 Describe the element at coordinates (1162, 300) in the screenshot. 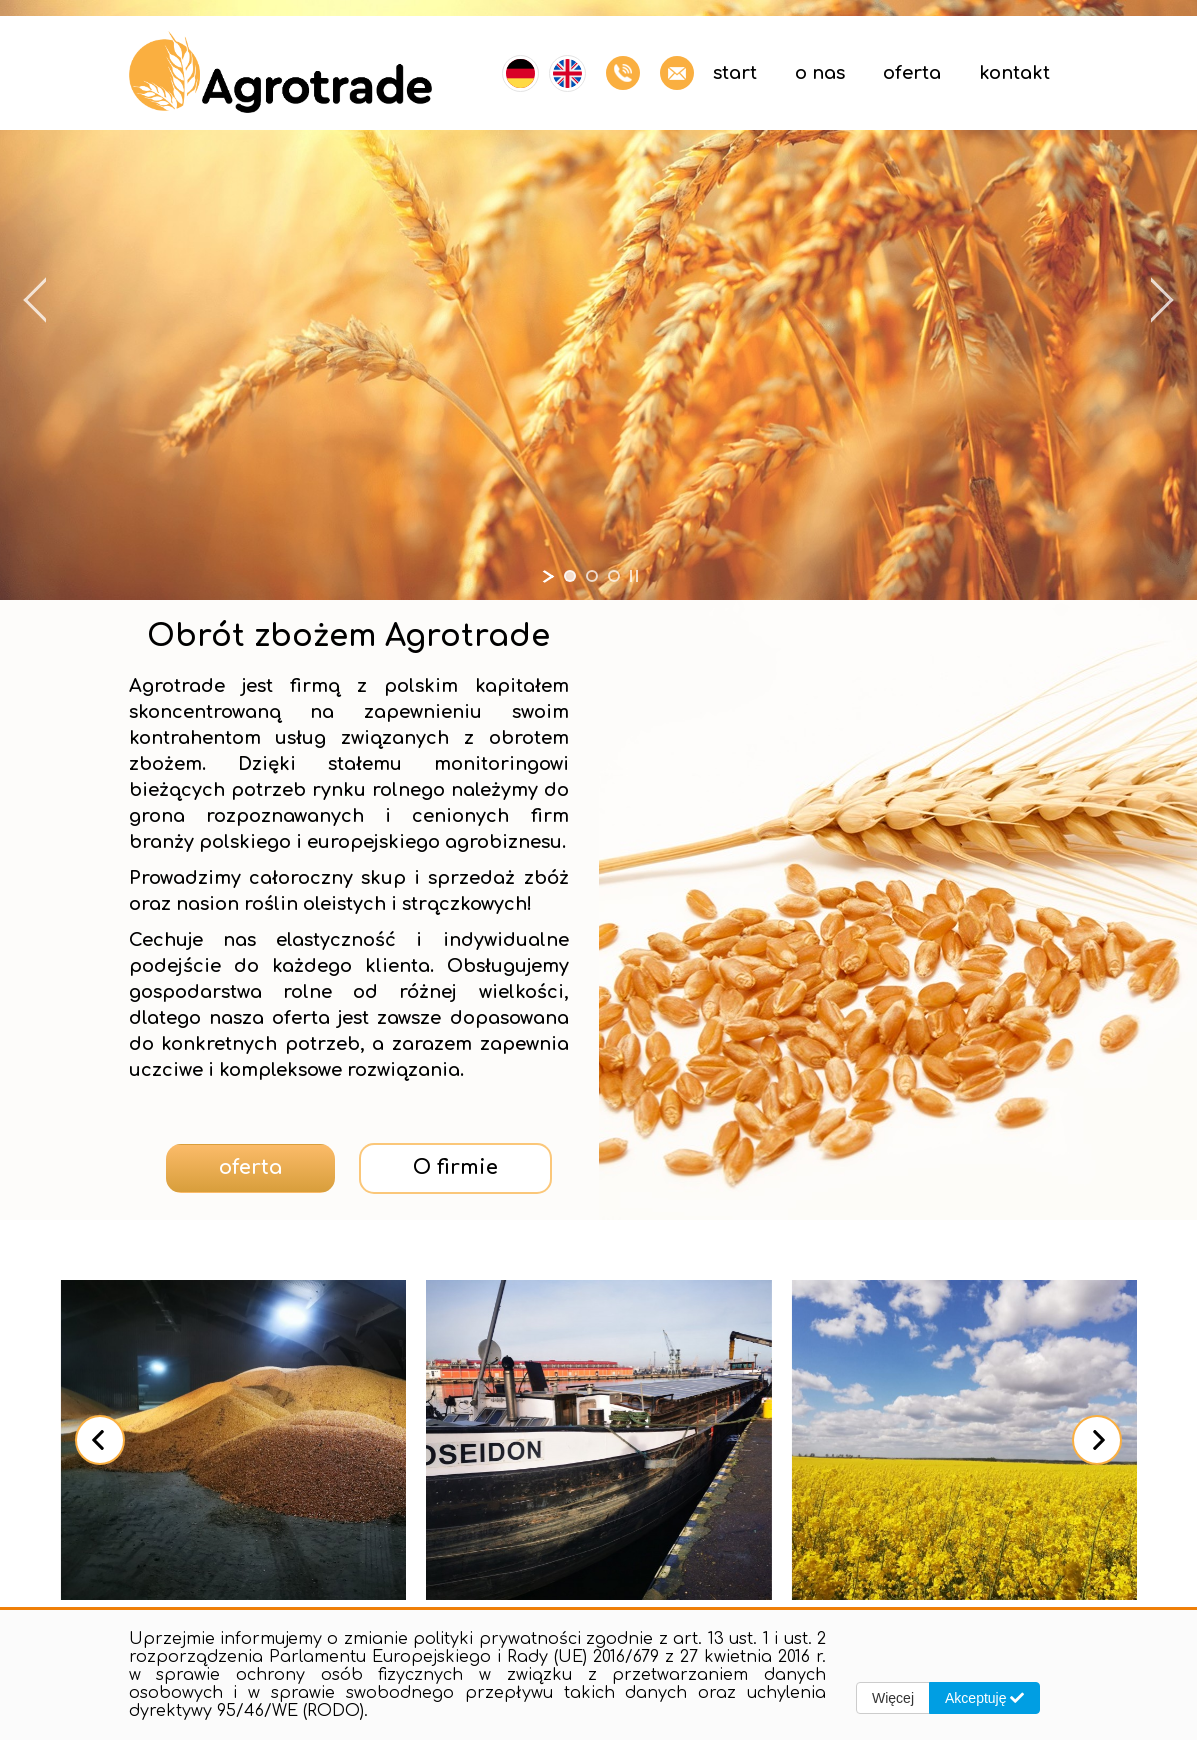

I see `[jump to the next slide]` at that location.